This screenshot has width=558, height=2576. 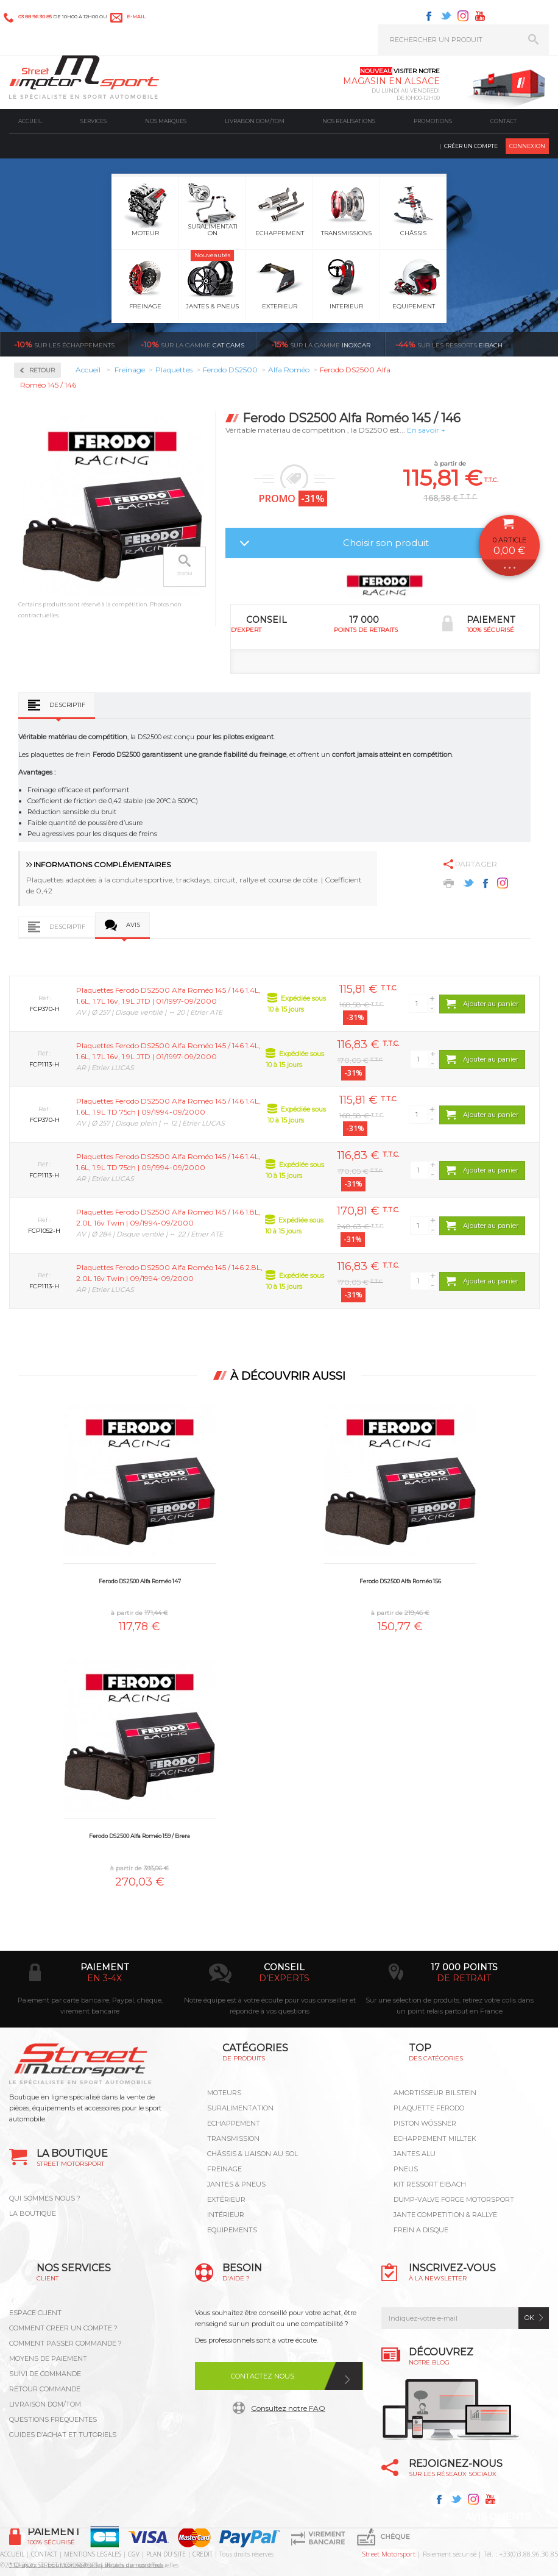 What do you see at coordinates (233, 2138) in the screenshot?
I see `Transmission` at bounding box center [233, 2138].